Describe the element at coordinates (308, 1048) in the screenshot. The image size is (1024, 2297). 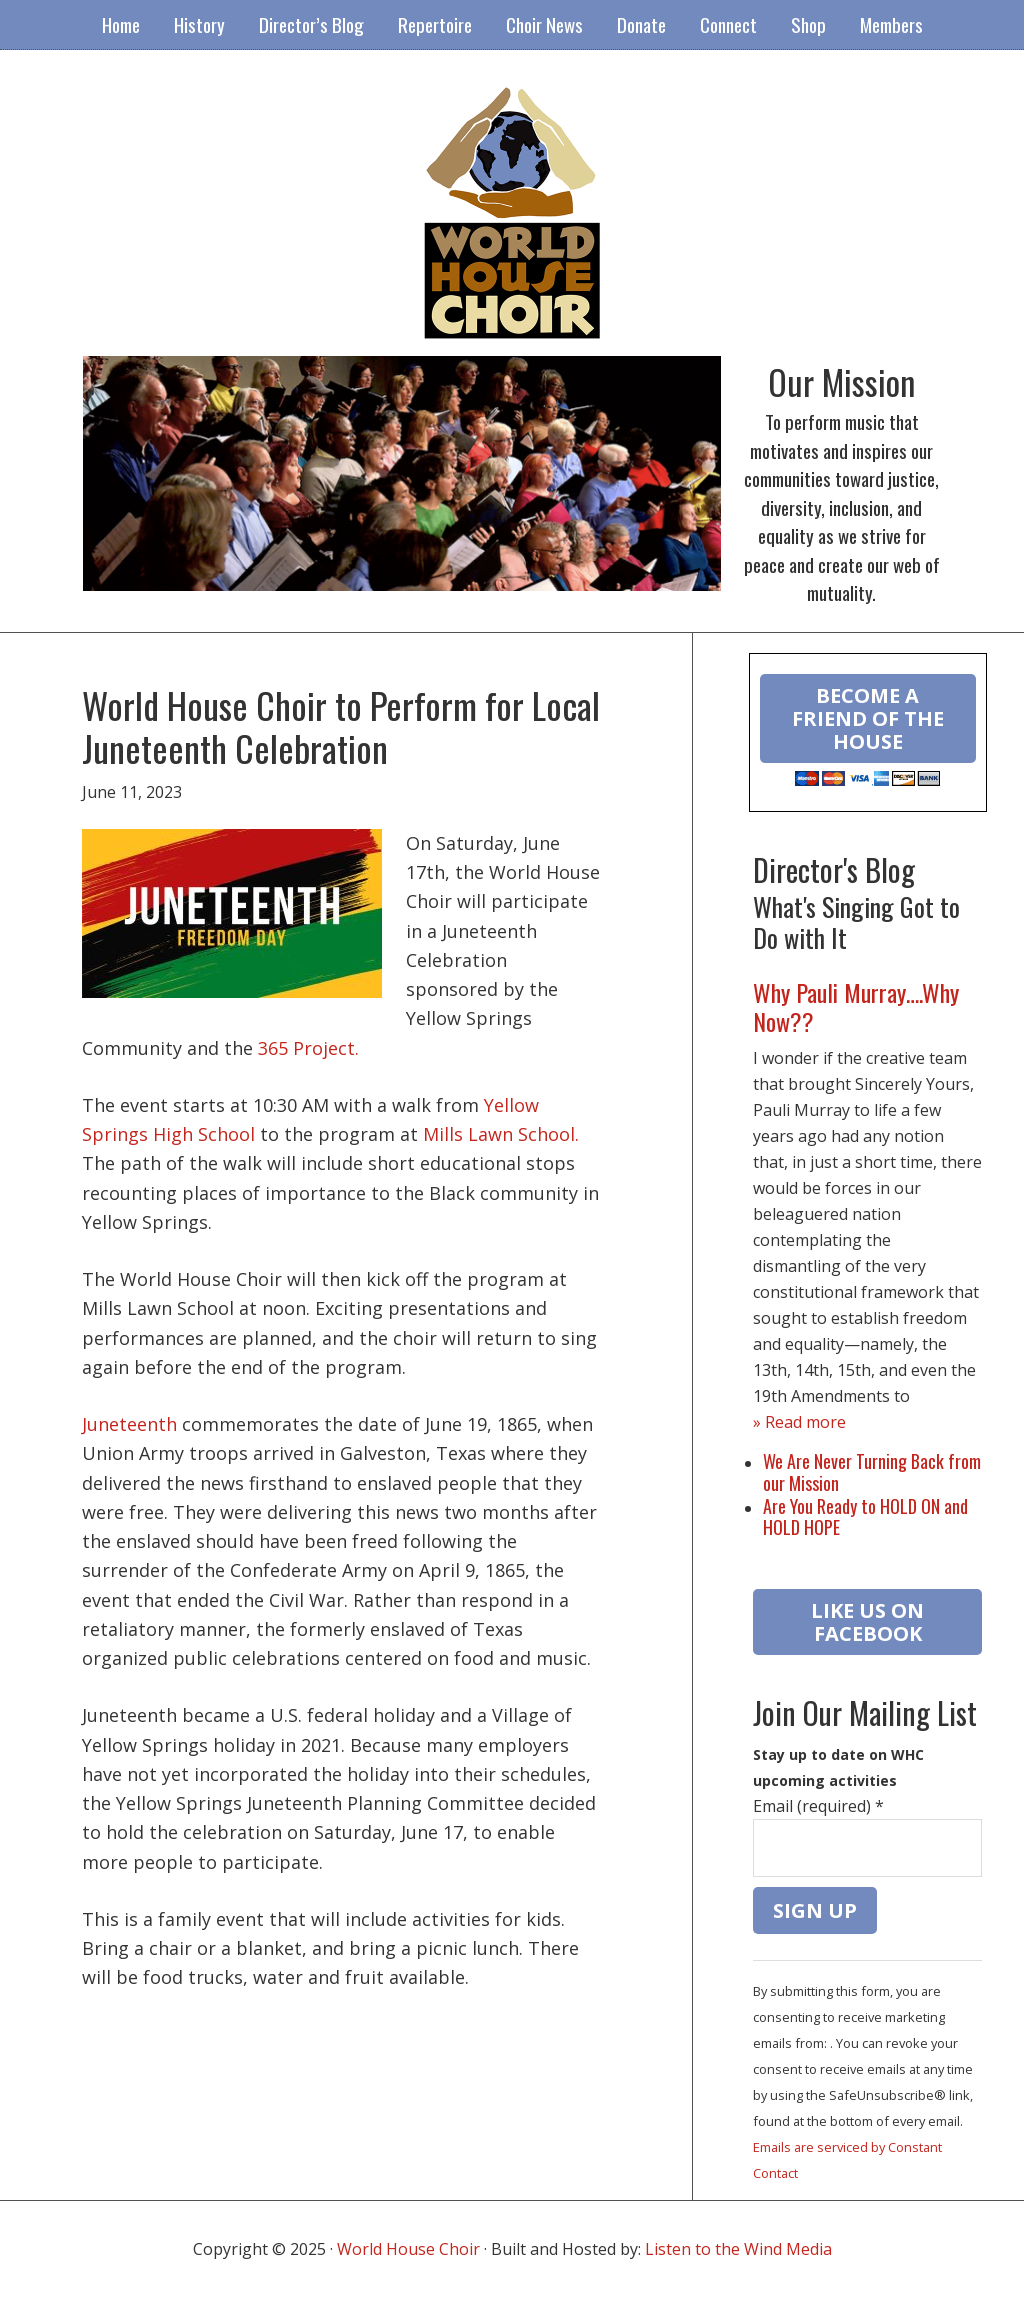
I see `365 Project.` at that location.